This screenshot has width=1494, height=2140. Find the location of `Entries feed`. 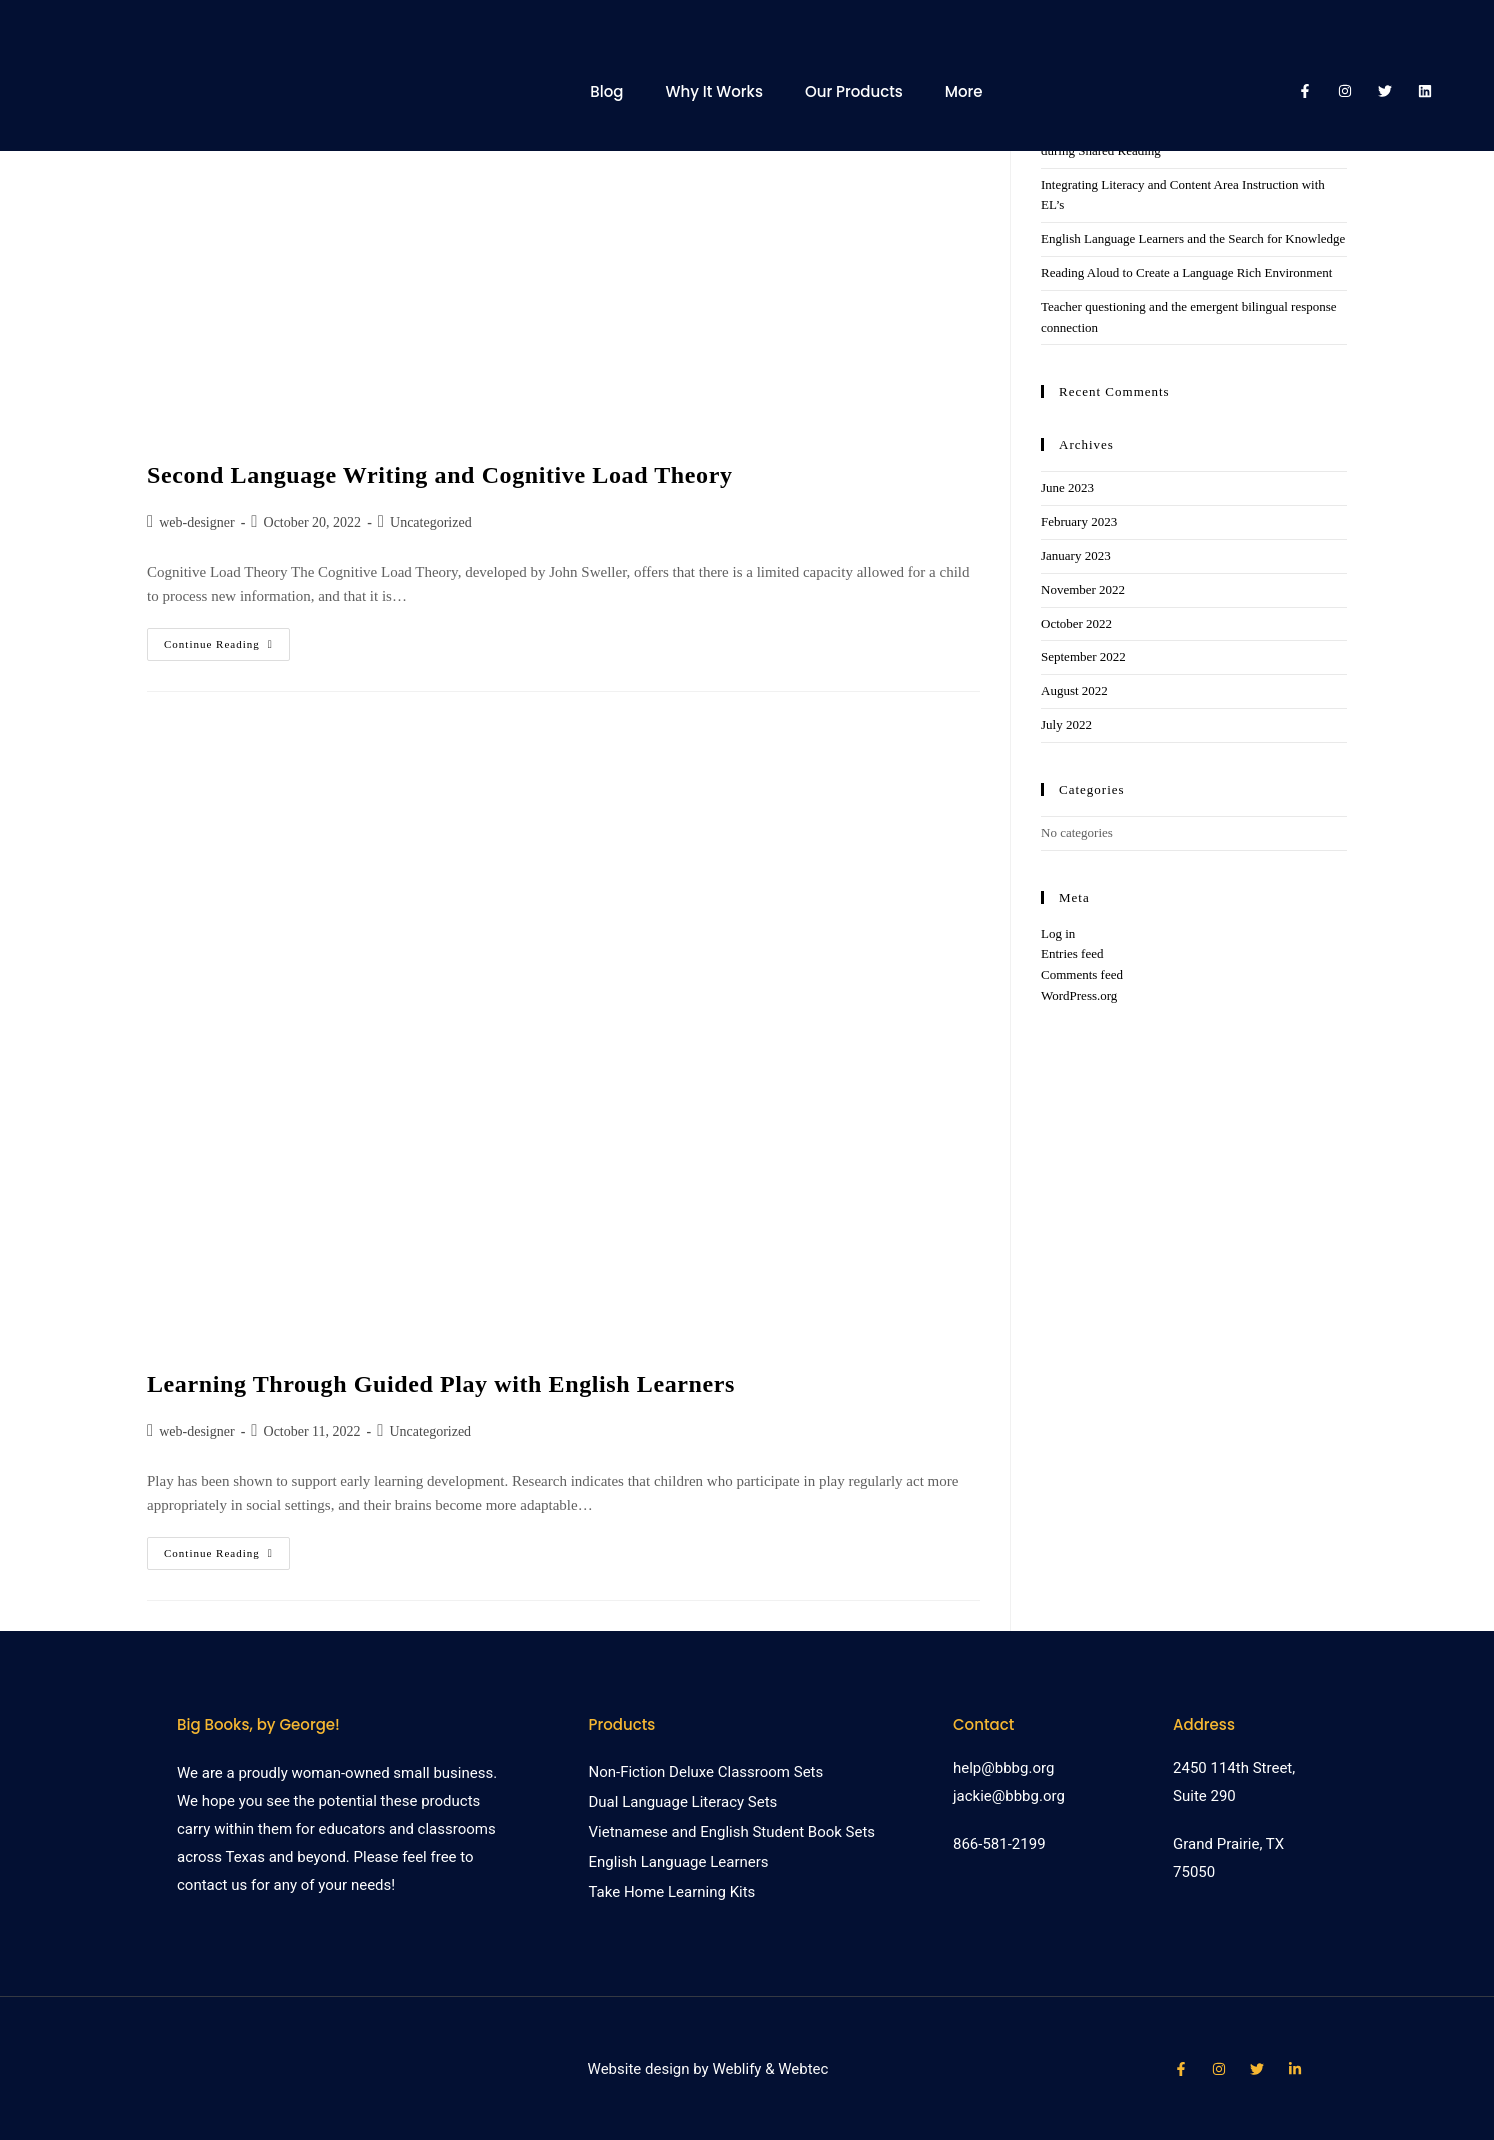

Entries feed is located at coordinates (1072, 953).